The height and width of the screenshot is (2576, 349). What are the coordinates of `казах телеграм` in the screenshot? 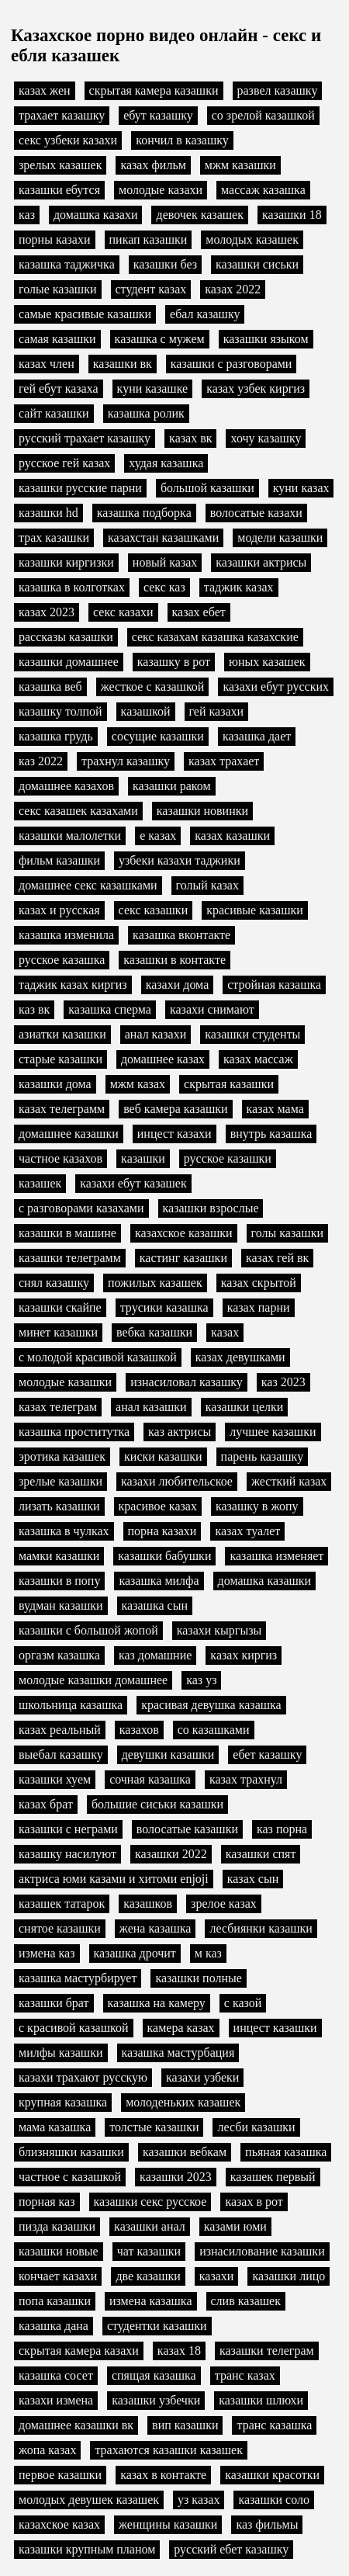 It's located at (58, 1406).